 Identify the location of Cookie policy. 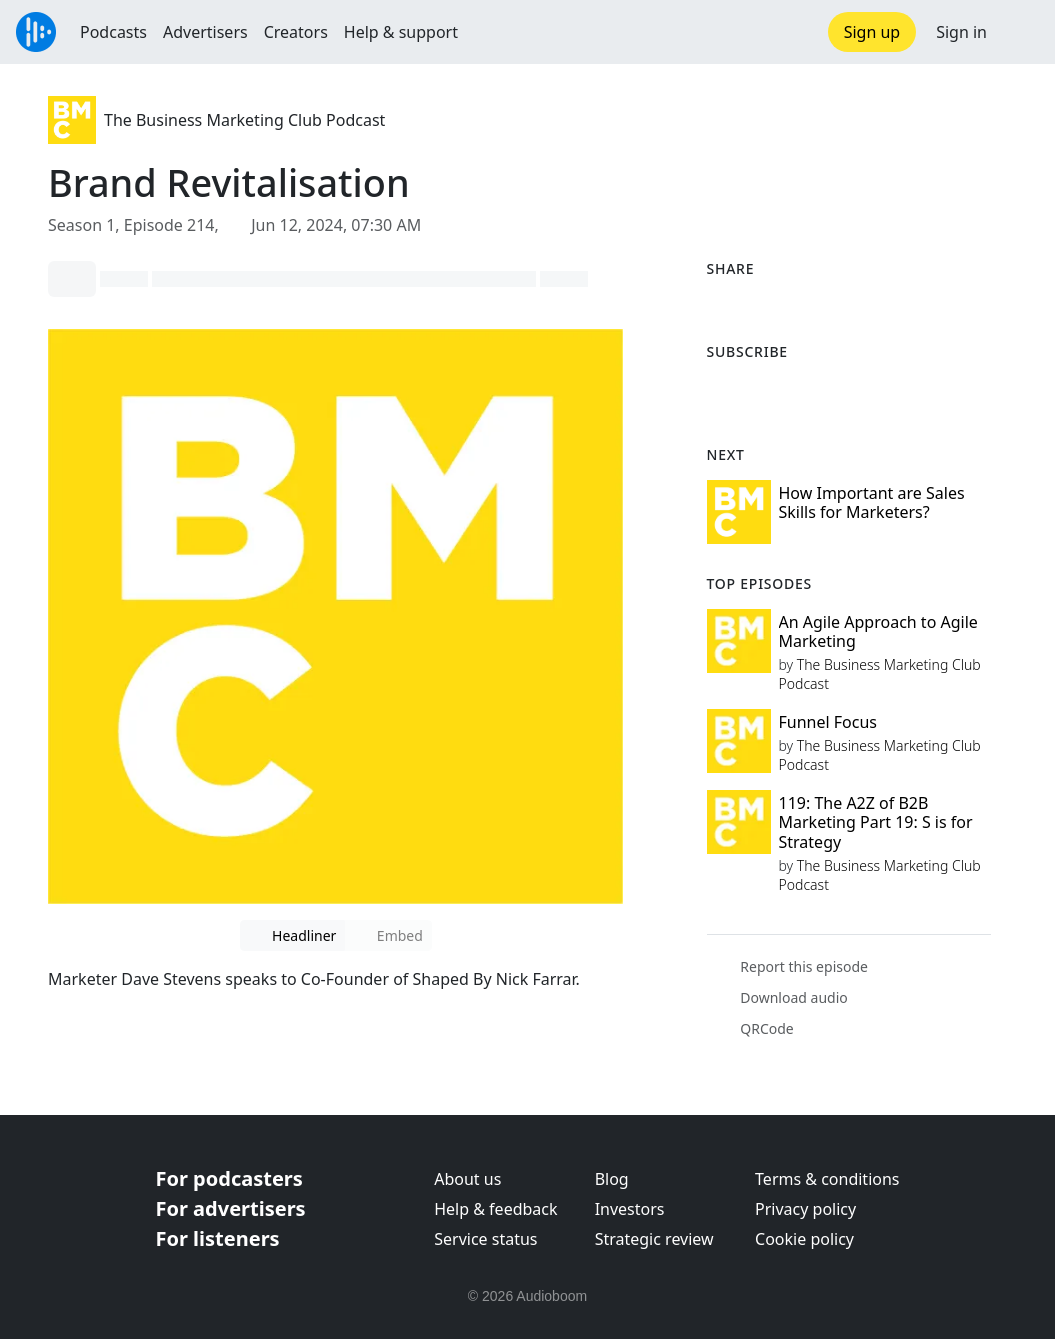
(804, 1239).